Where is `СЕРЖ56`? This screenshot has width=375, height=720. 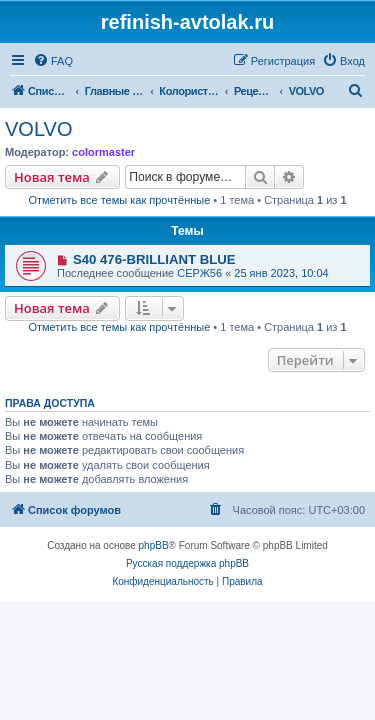 СЕРЖ56 is located at coordinates (199, 273).